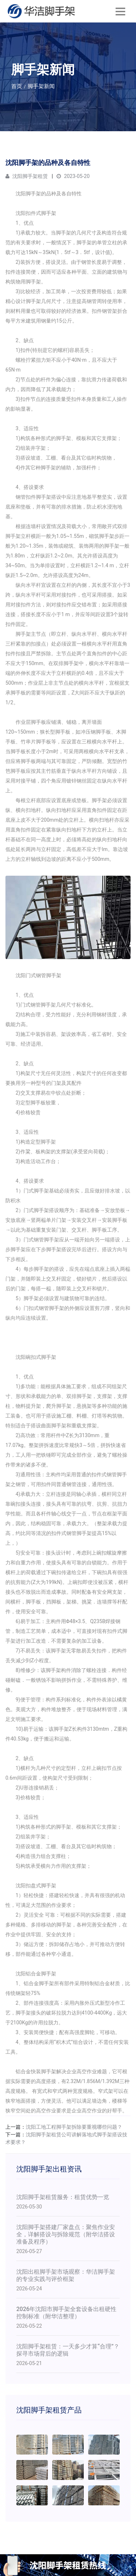 The height and width of the screenshot is (2576, 136). Describe the element at coordinates (120, 11) in the screenshot. I see `[Toggle navigation]` at that location.